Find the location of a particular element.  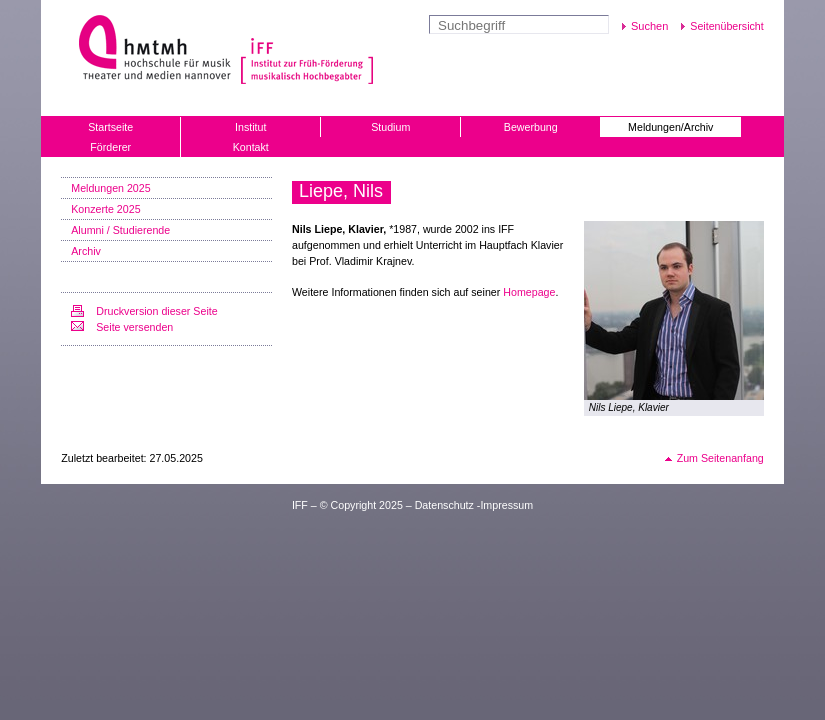

Meldungen 2025 is located at coordinates (110, 188).